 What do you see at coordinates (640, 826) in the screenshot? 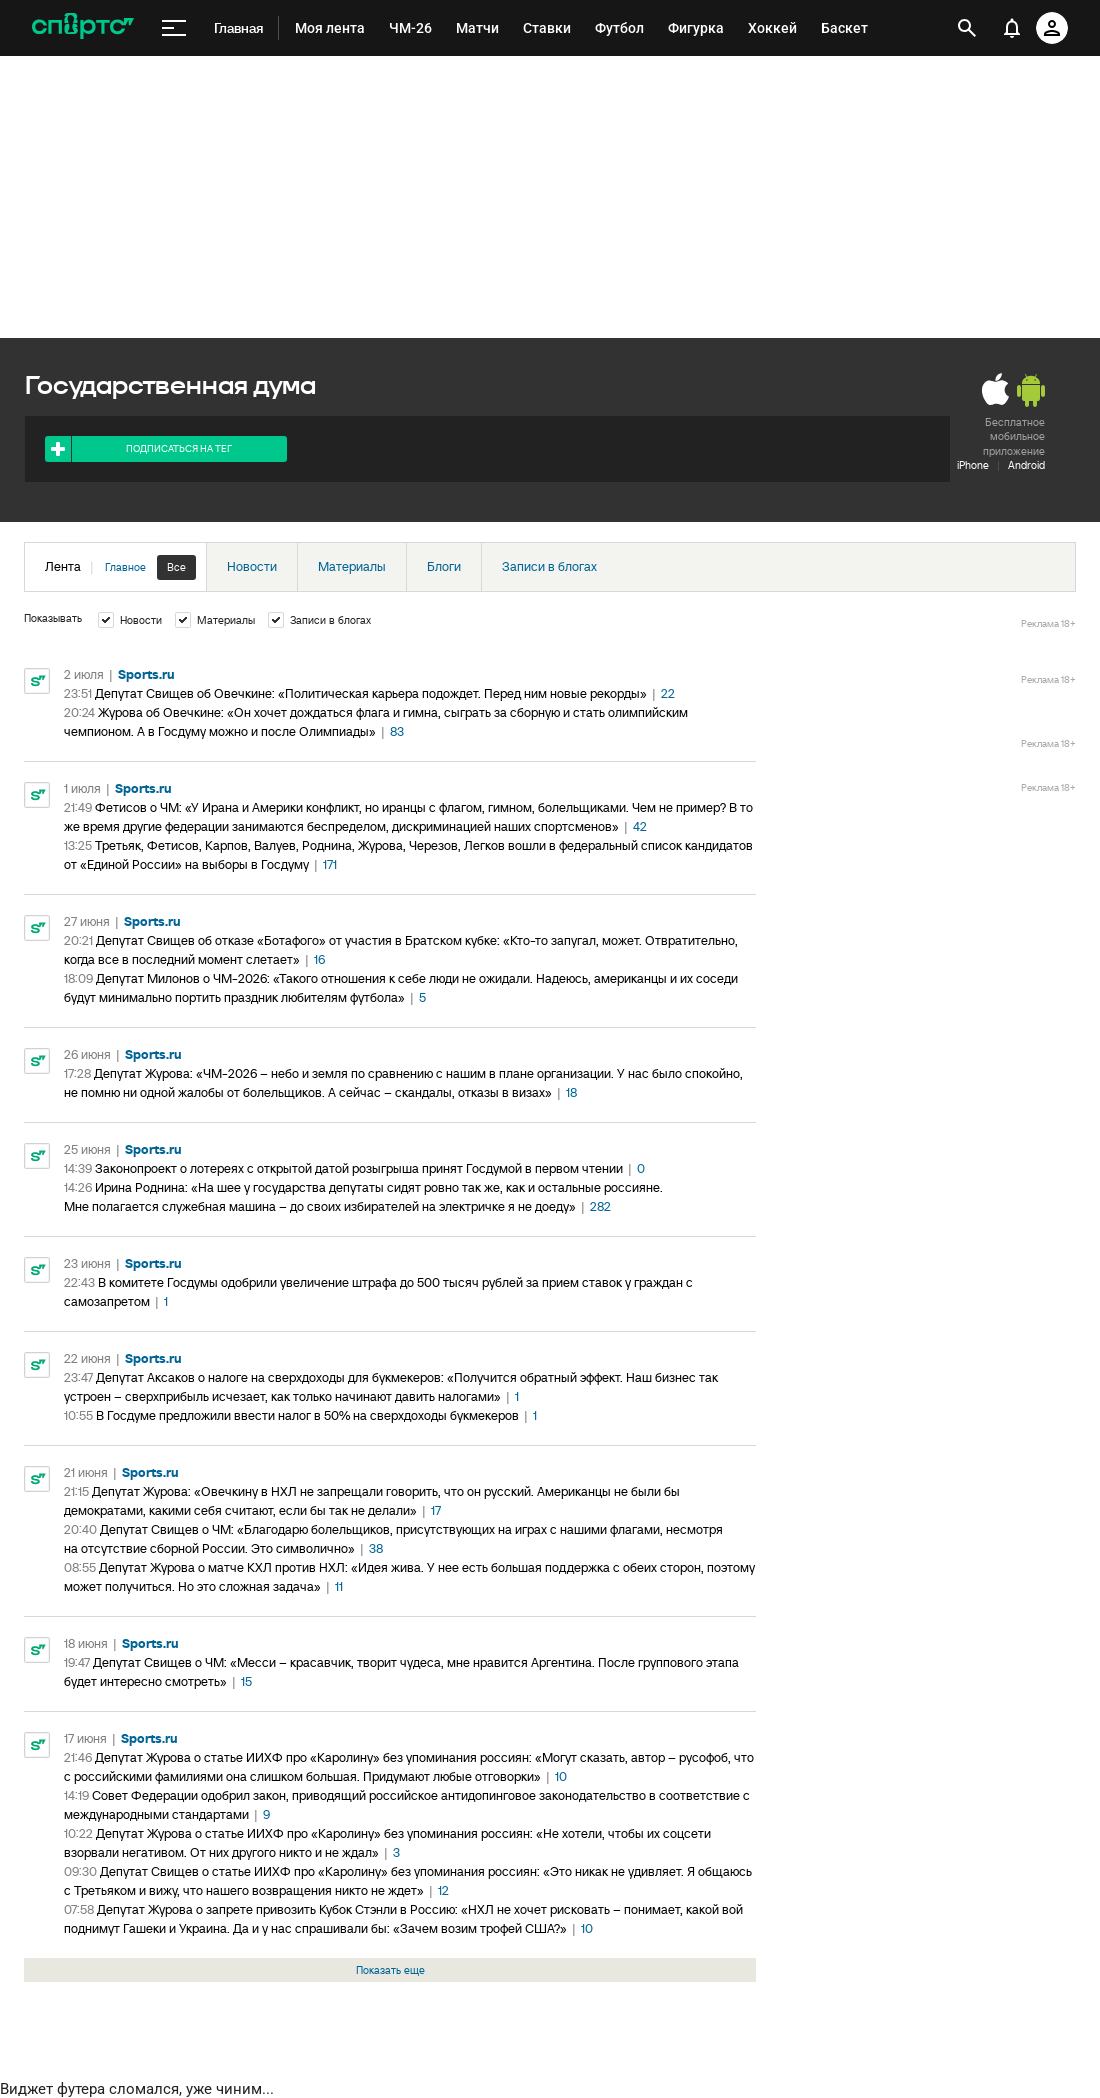
I see `42` at bounding box center [640, 826].